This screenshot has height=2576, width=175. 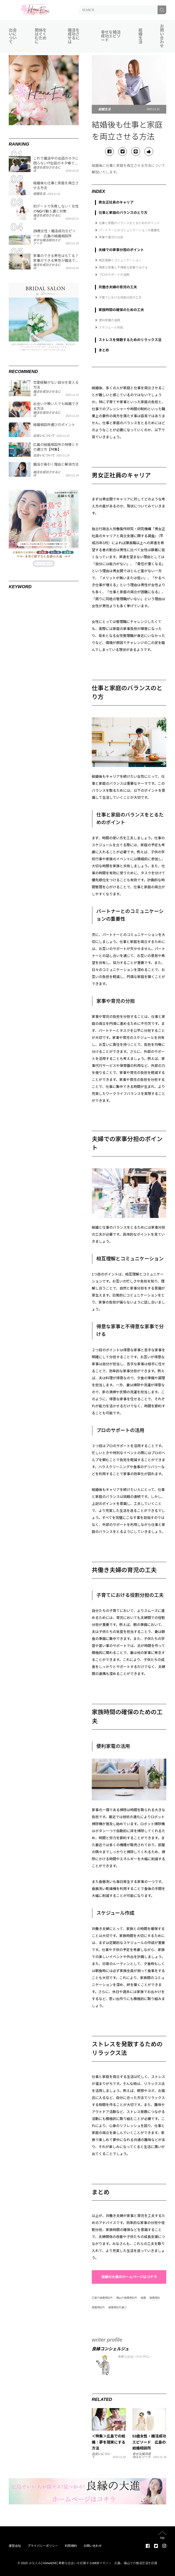 What do you see at coordinates (120, 297) in the screenshot?
I see `子育てにおける役割分担の工夫` at bounding box center [120, 297].